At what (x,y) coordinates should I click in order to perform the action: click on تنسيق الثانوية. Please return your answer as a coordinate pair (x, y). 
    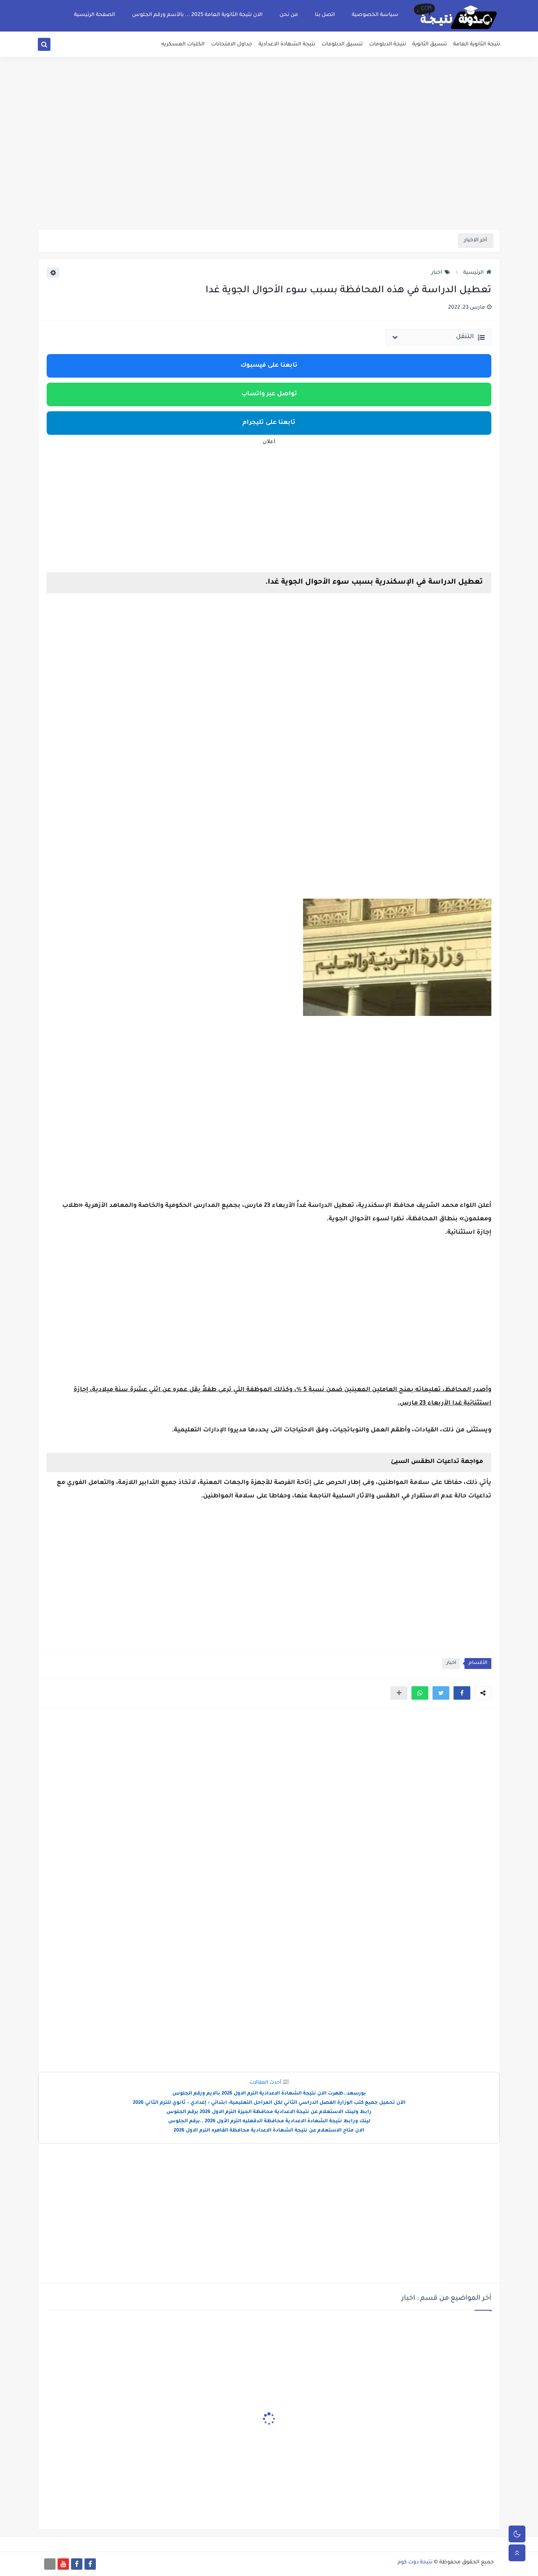
    Looking at the image, I should click on (429, 45).